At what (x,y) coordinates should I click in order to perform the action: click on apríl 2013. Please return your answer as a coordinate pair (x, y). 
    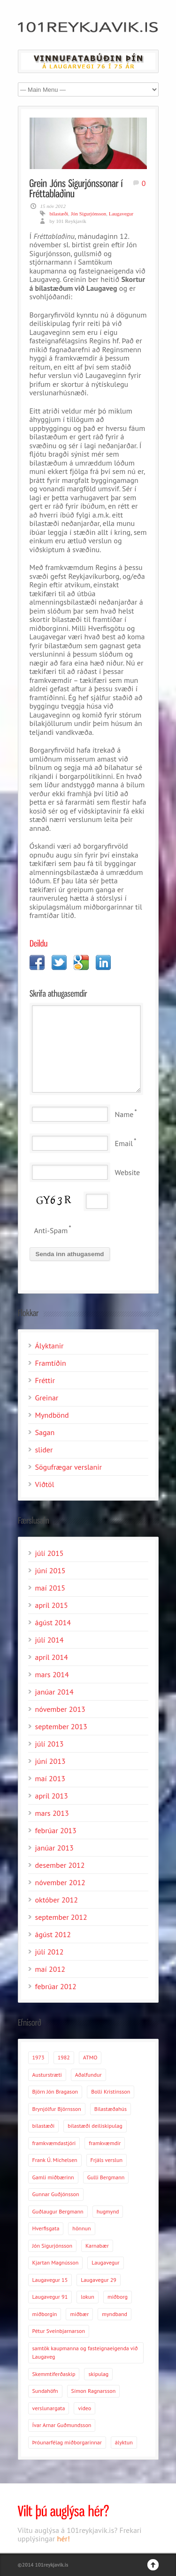
    Looking at the image, I should click on (51, 1795).